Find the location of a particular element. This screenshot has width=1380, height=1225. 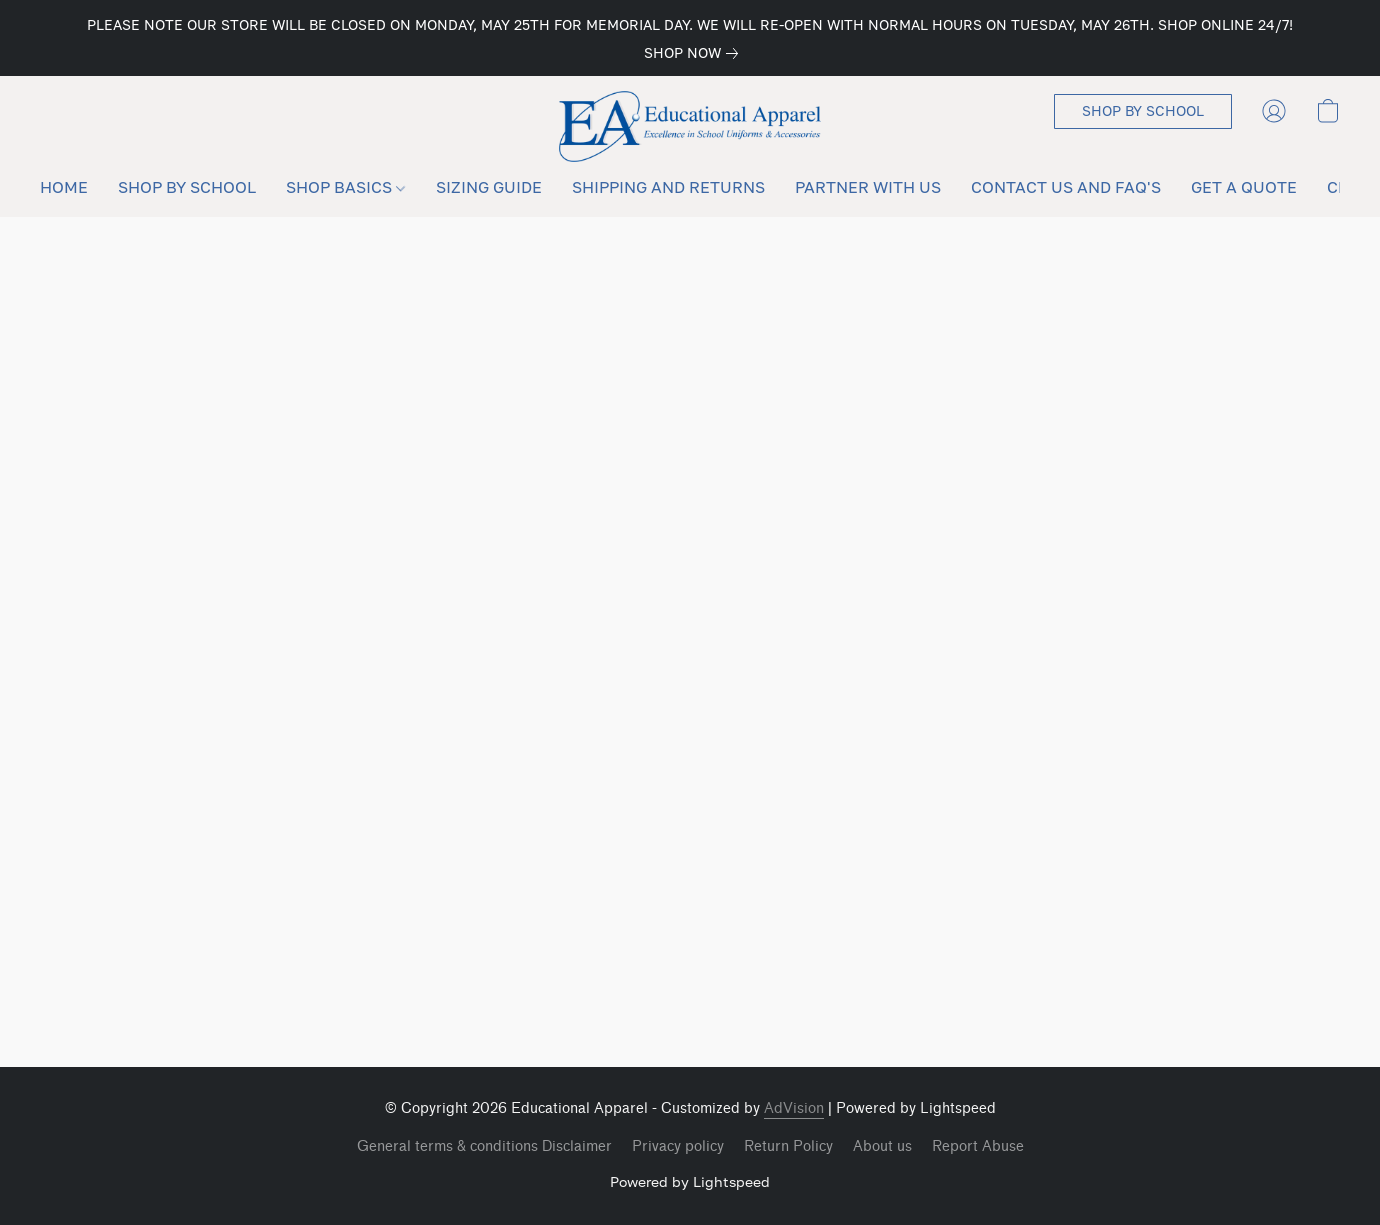

GET A QUOTE is located at coordinates (1244, 187).